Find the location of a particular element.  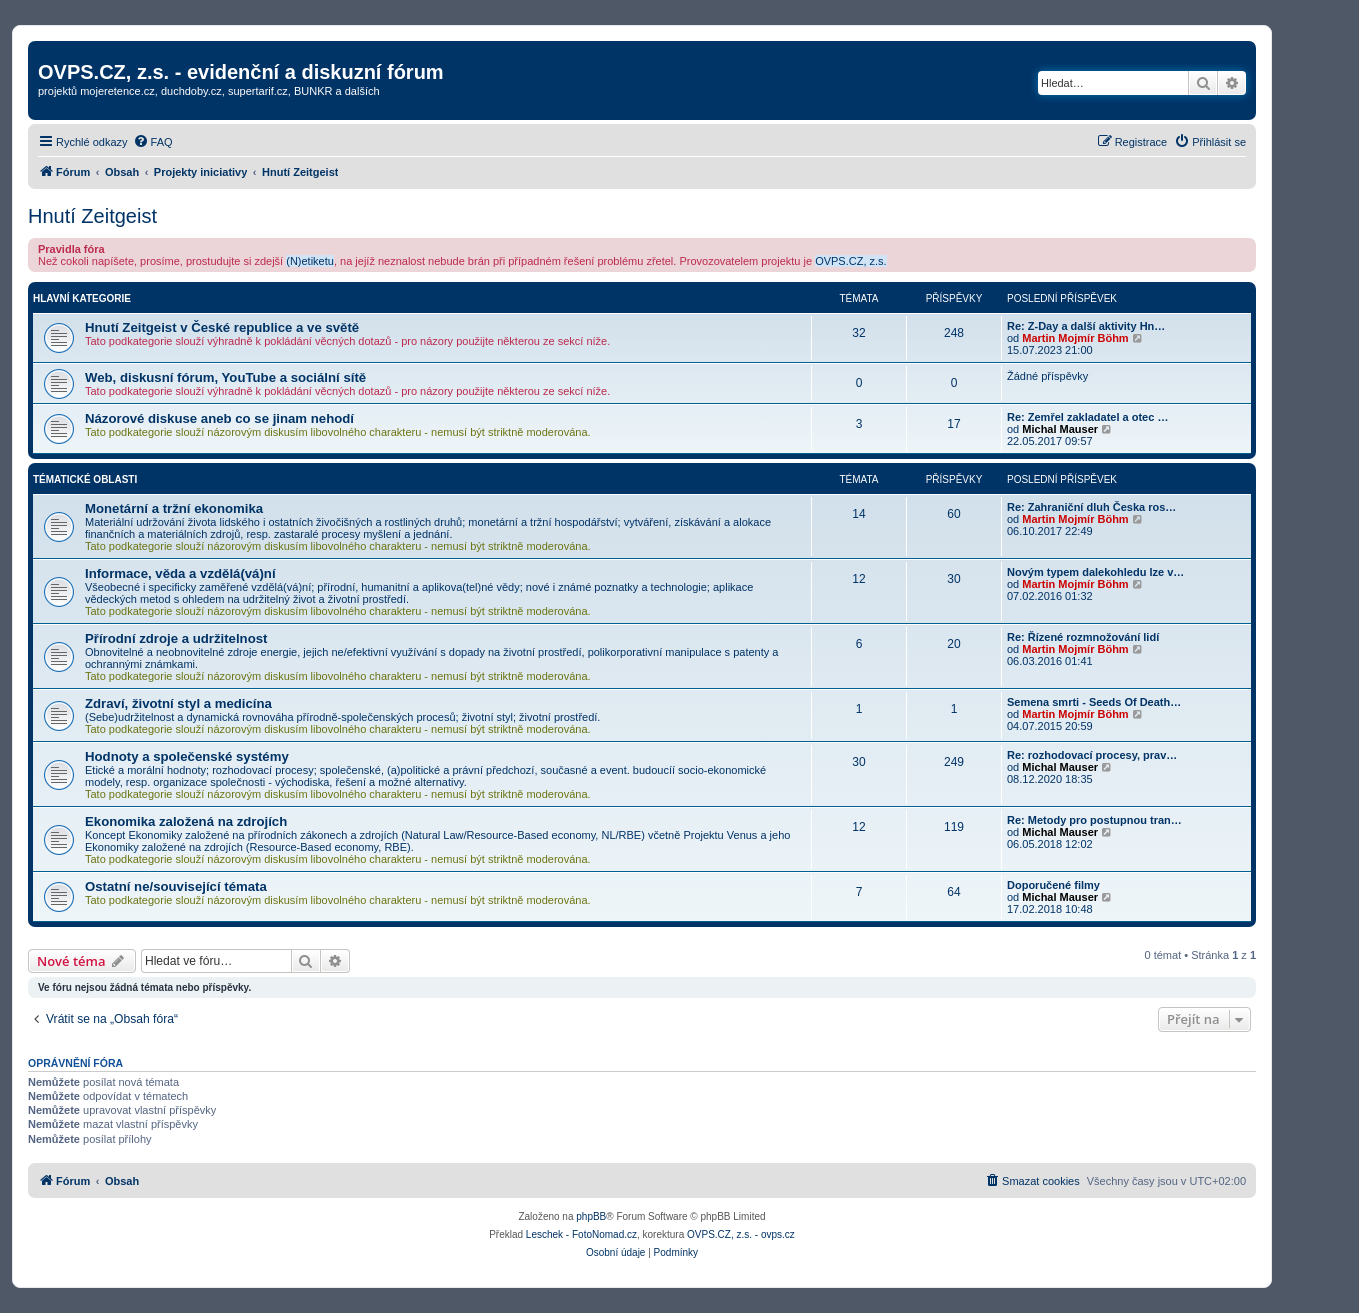

Tématické oblasti is located at coordinates (85, 479).